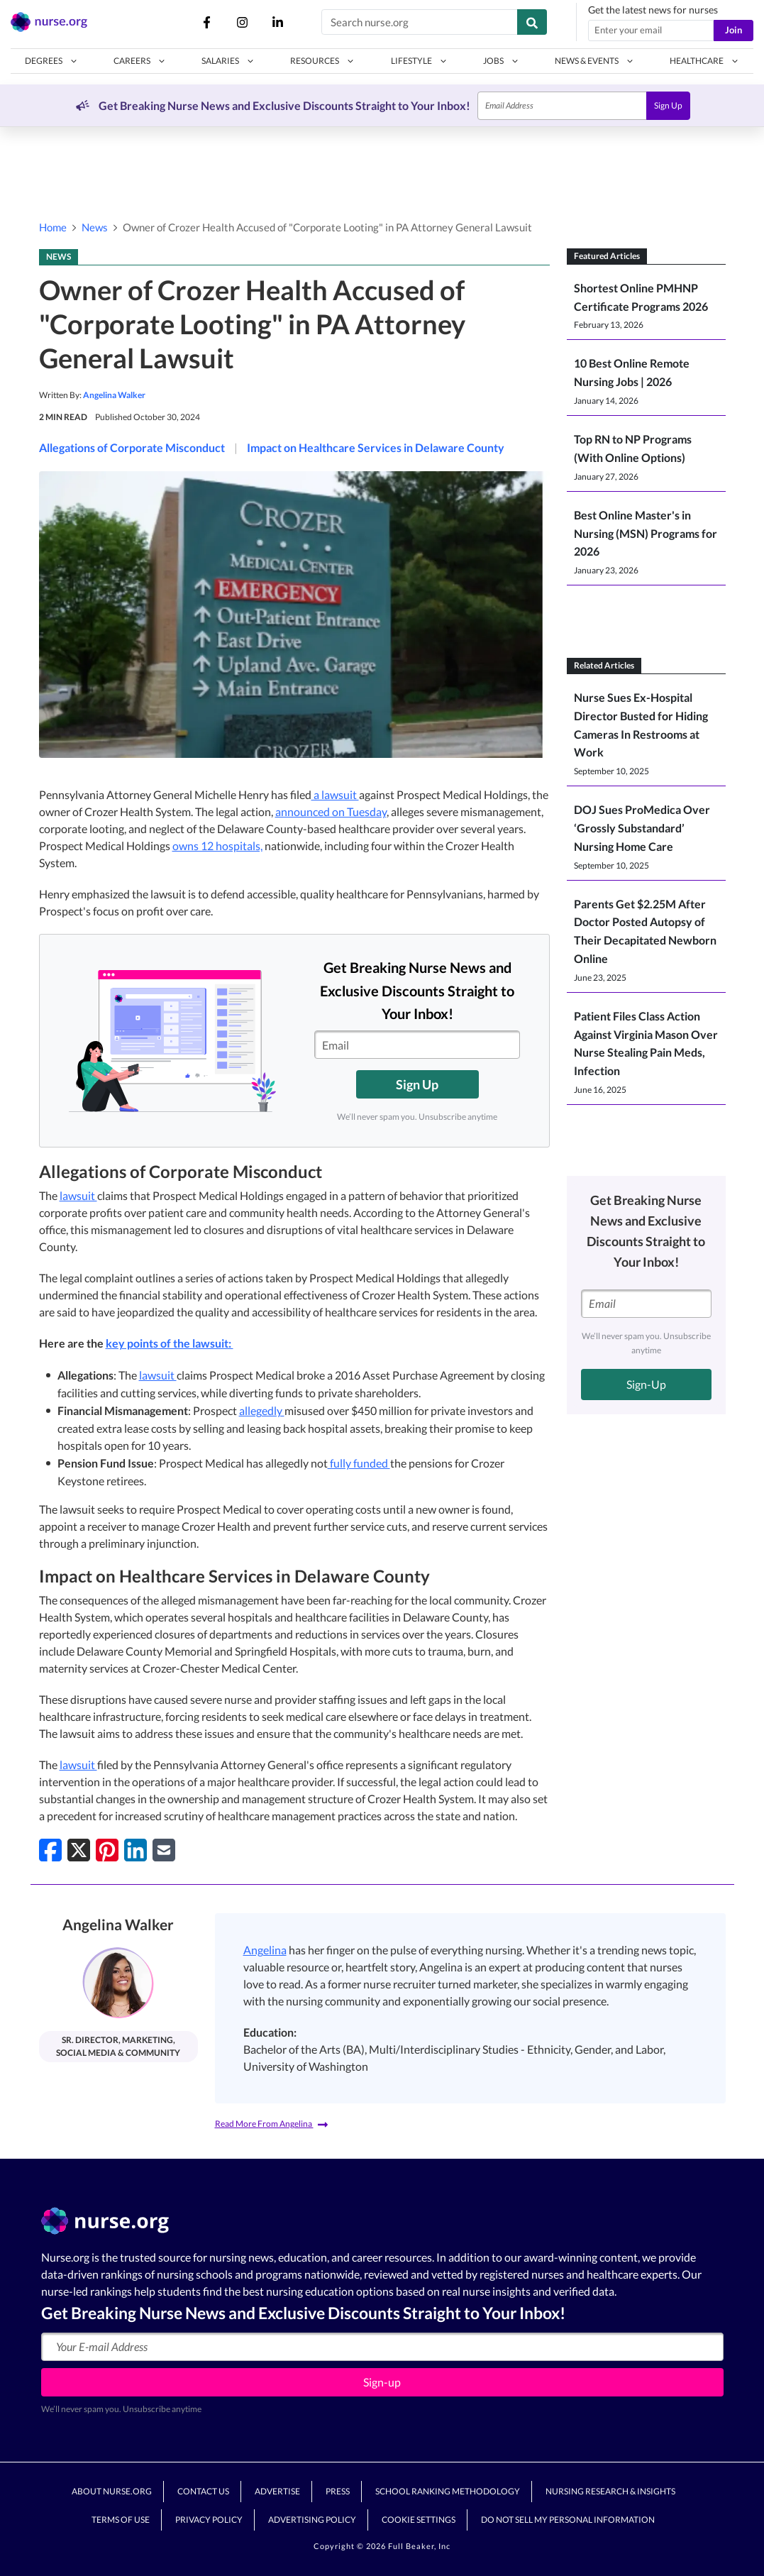  What do you see at coordinates (50, 1850) in the screenshot?
I see `[Share on Facebook]` at bounding box center [50, 1850].